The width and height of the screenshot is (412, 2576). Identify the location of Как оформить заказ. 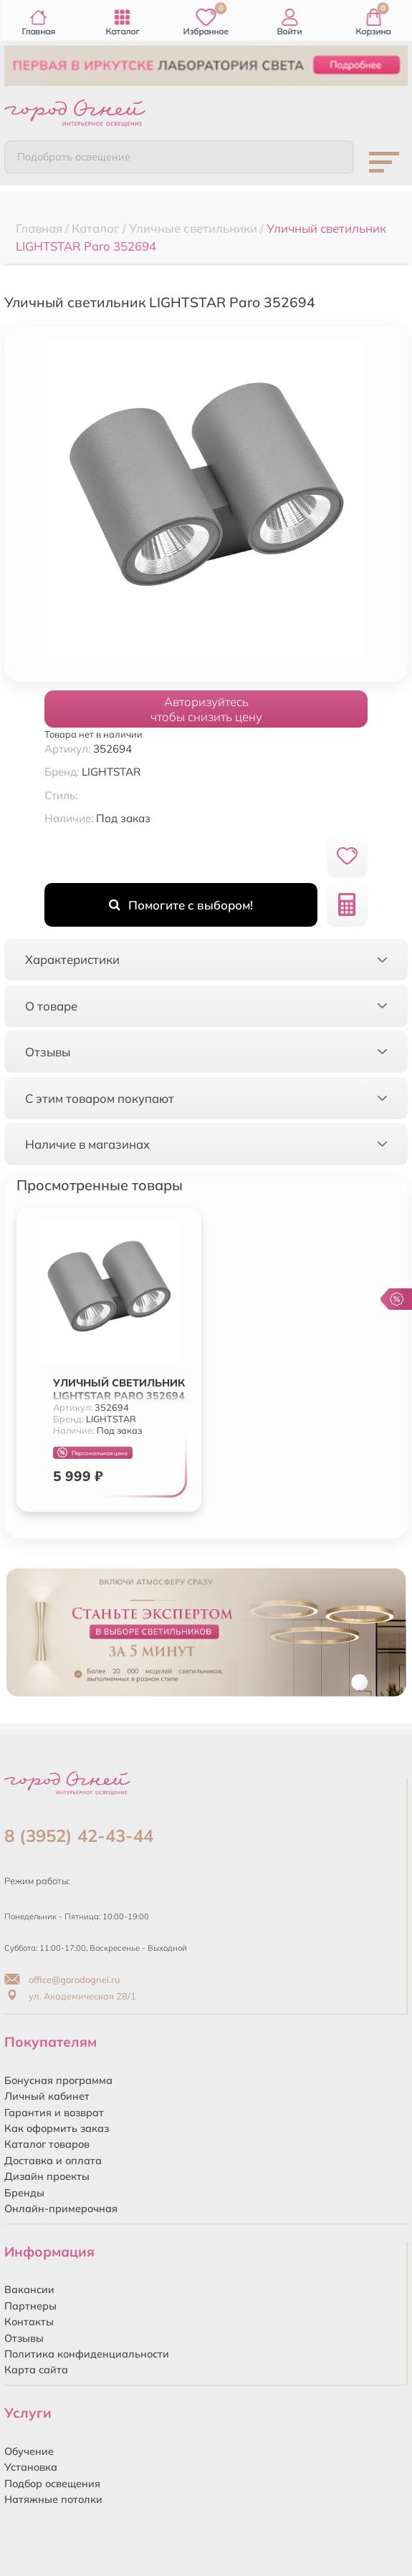
(56, 2128).